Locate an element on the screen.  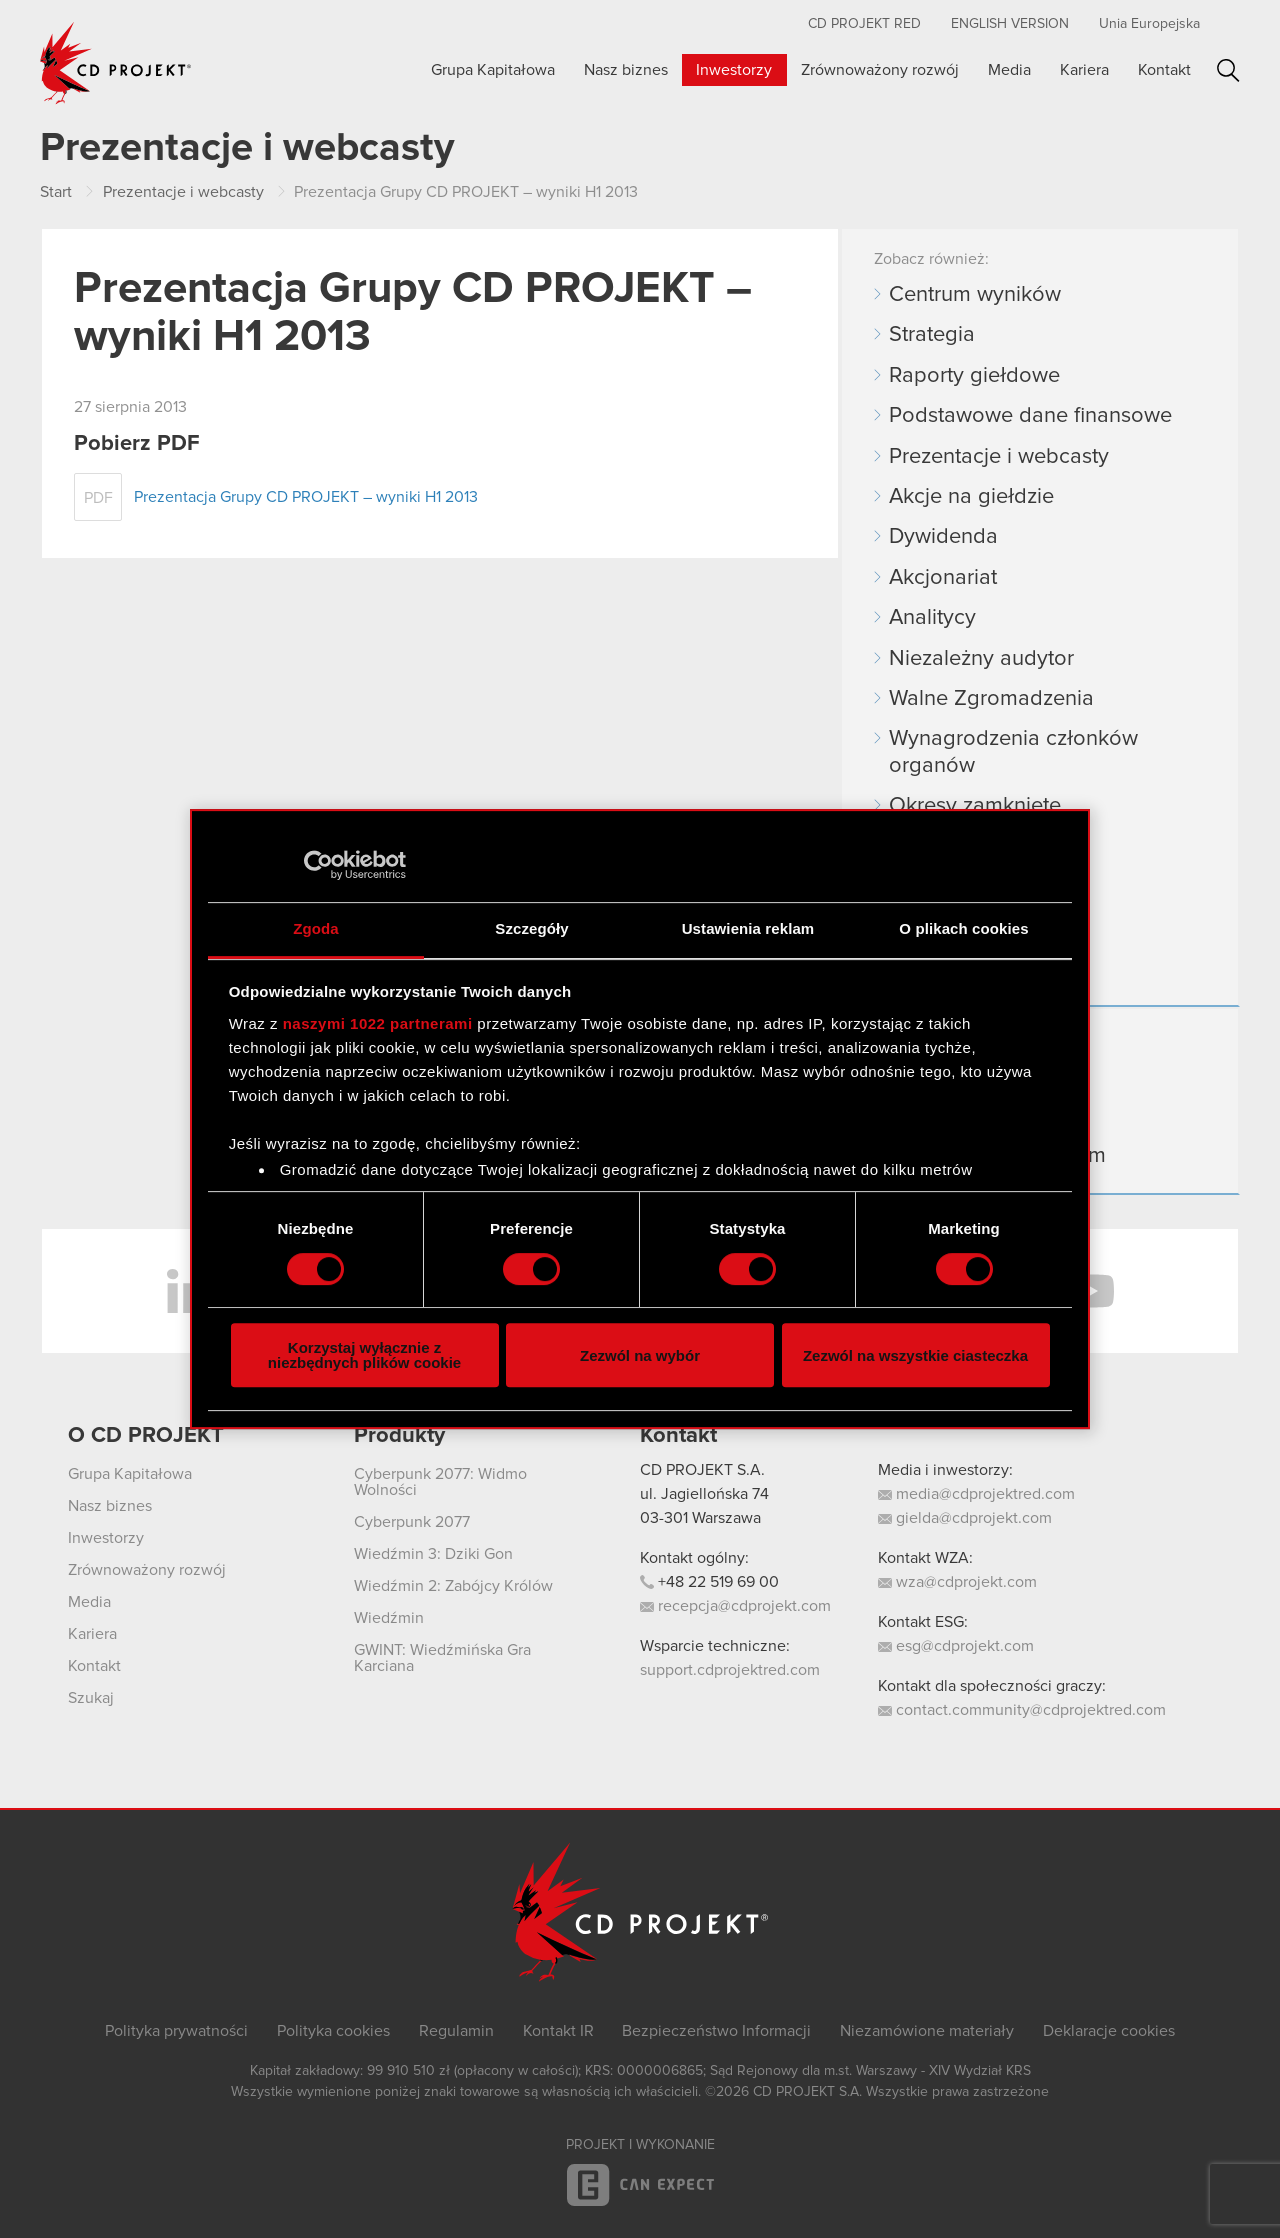
Podstawowe dane finansowe is located at coordinates (1030, 416).